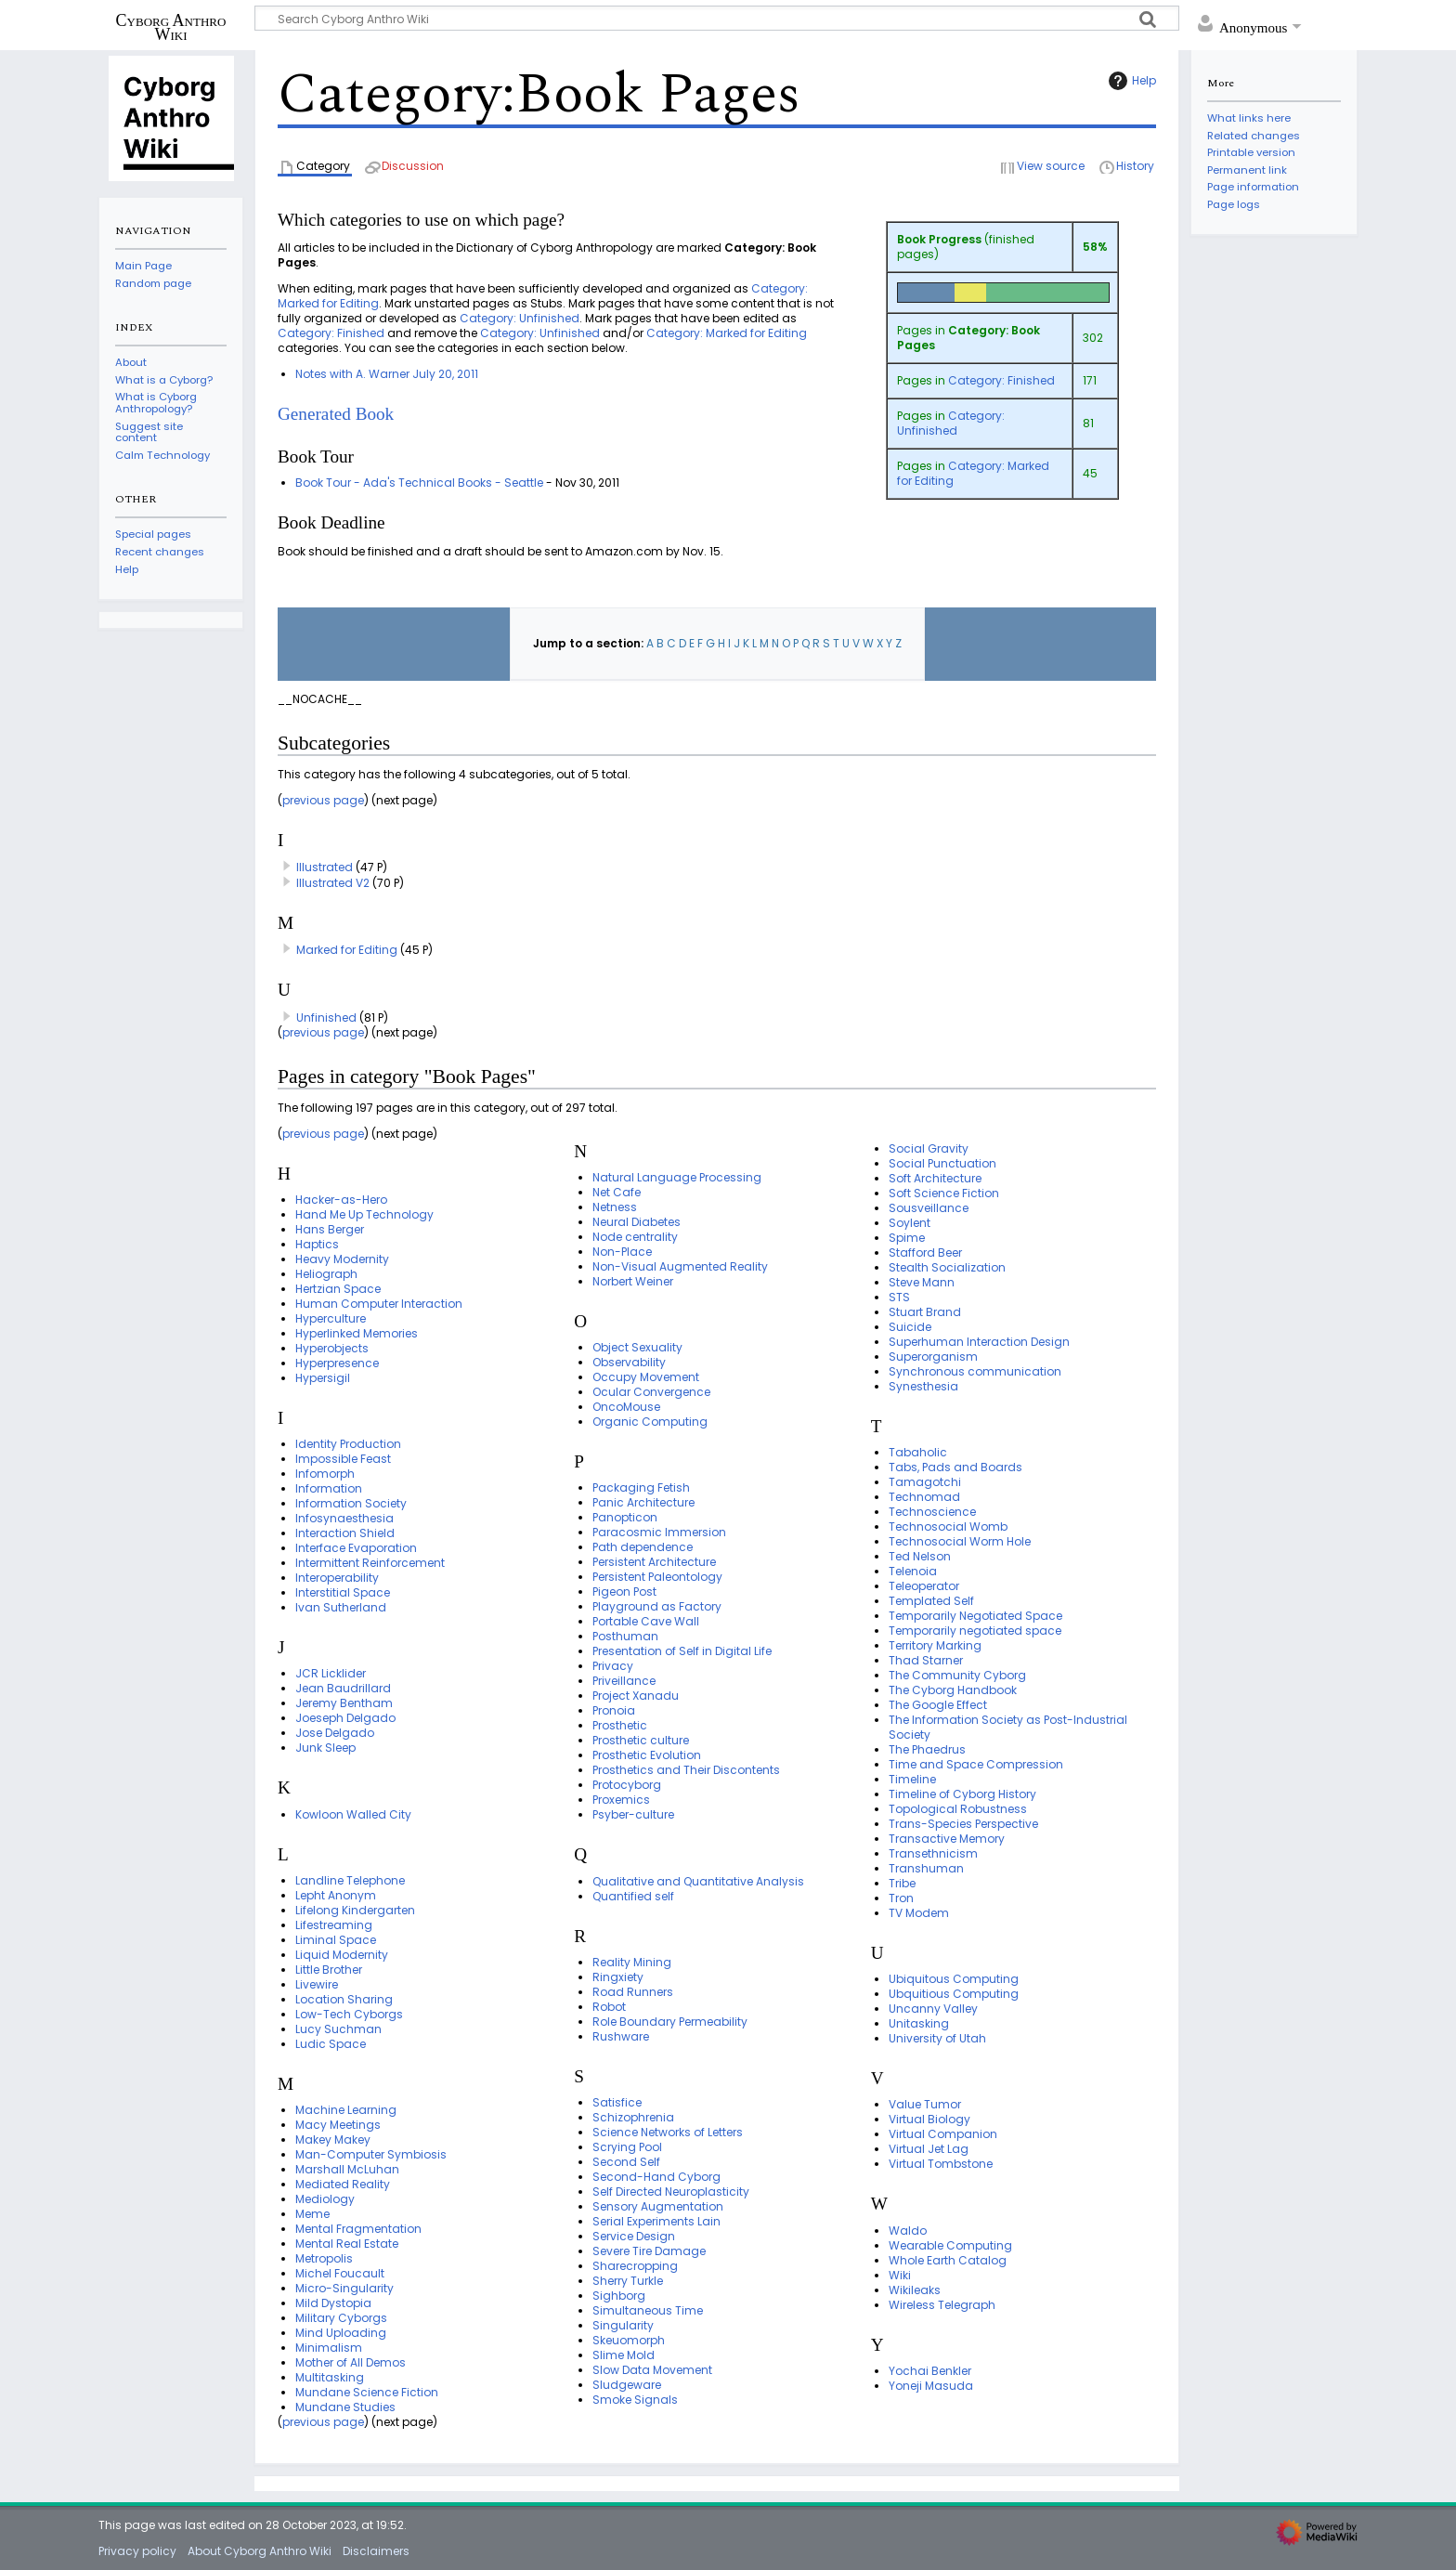  What do you see at coordinates (924, 1586) in the screenshot?
I see `Teleoperator` at bounding box center [924, 1586].